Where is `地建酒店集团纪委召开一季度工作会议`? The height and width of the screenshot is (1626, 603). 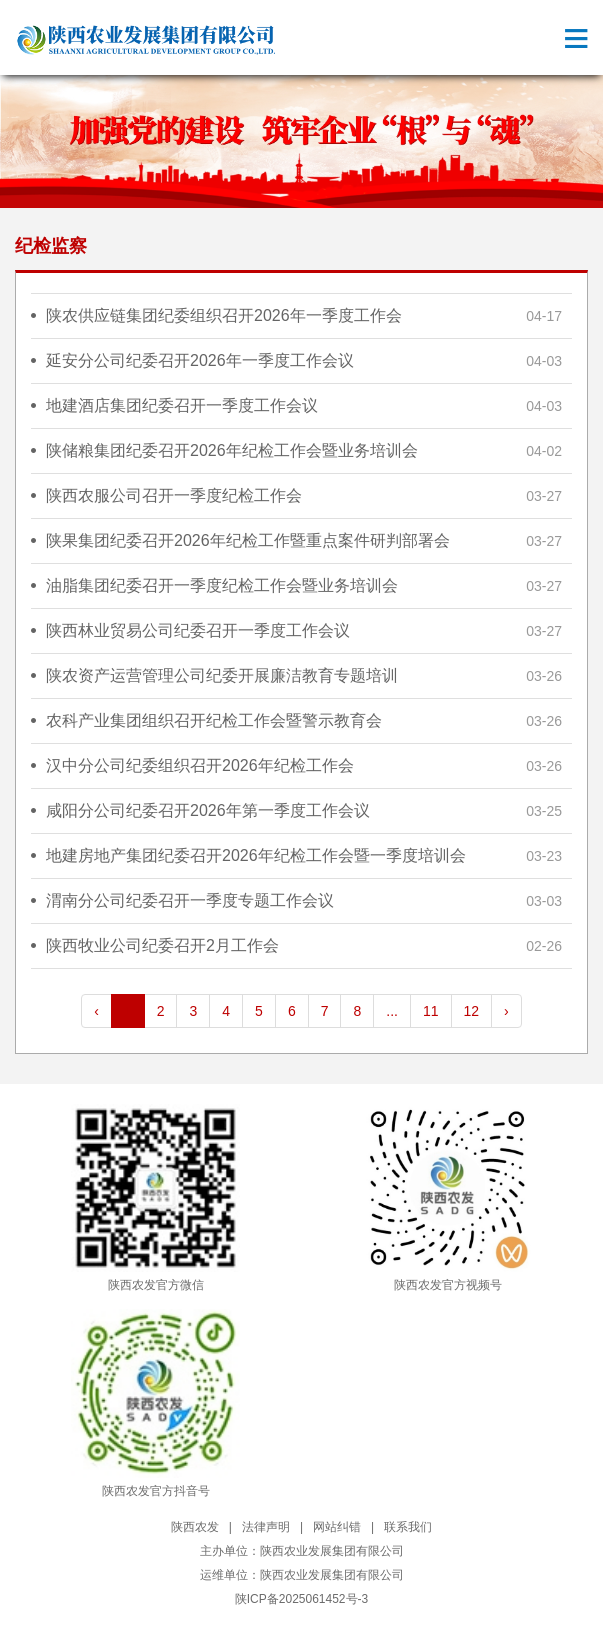
地建酒店集团纪委召开一季度工作会议 is located at coordinates (182, 405).